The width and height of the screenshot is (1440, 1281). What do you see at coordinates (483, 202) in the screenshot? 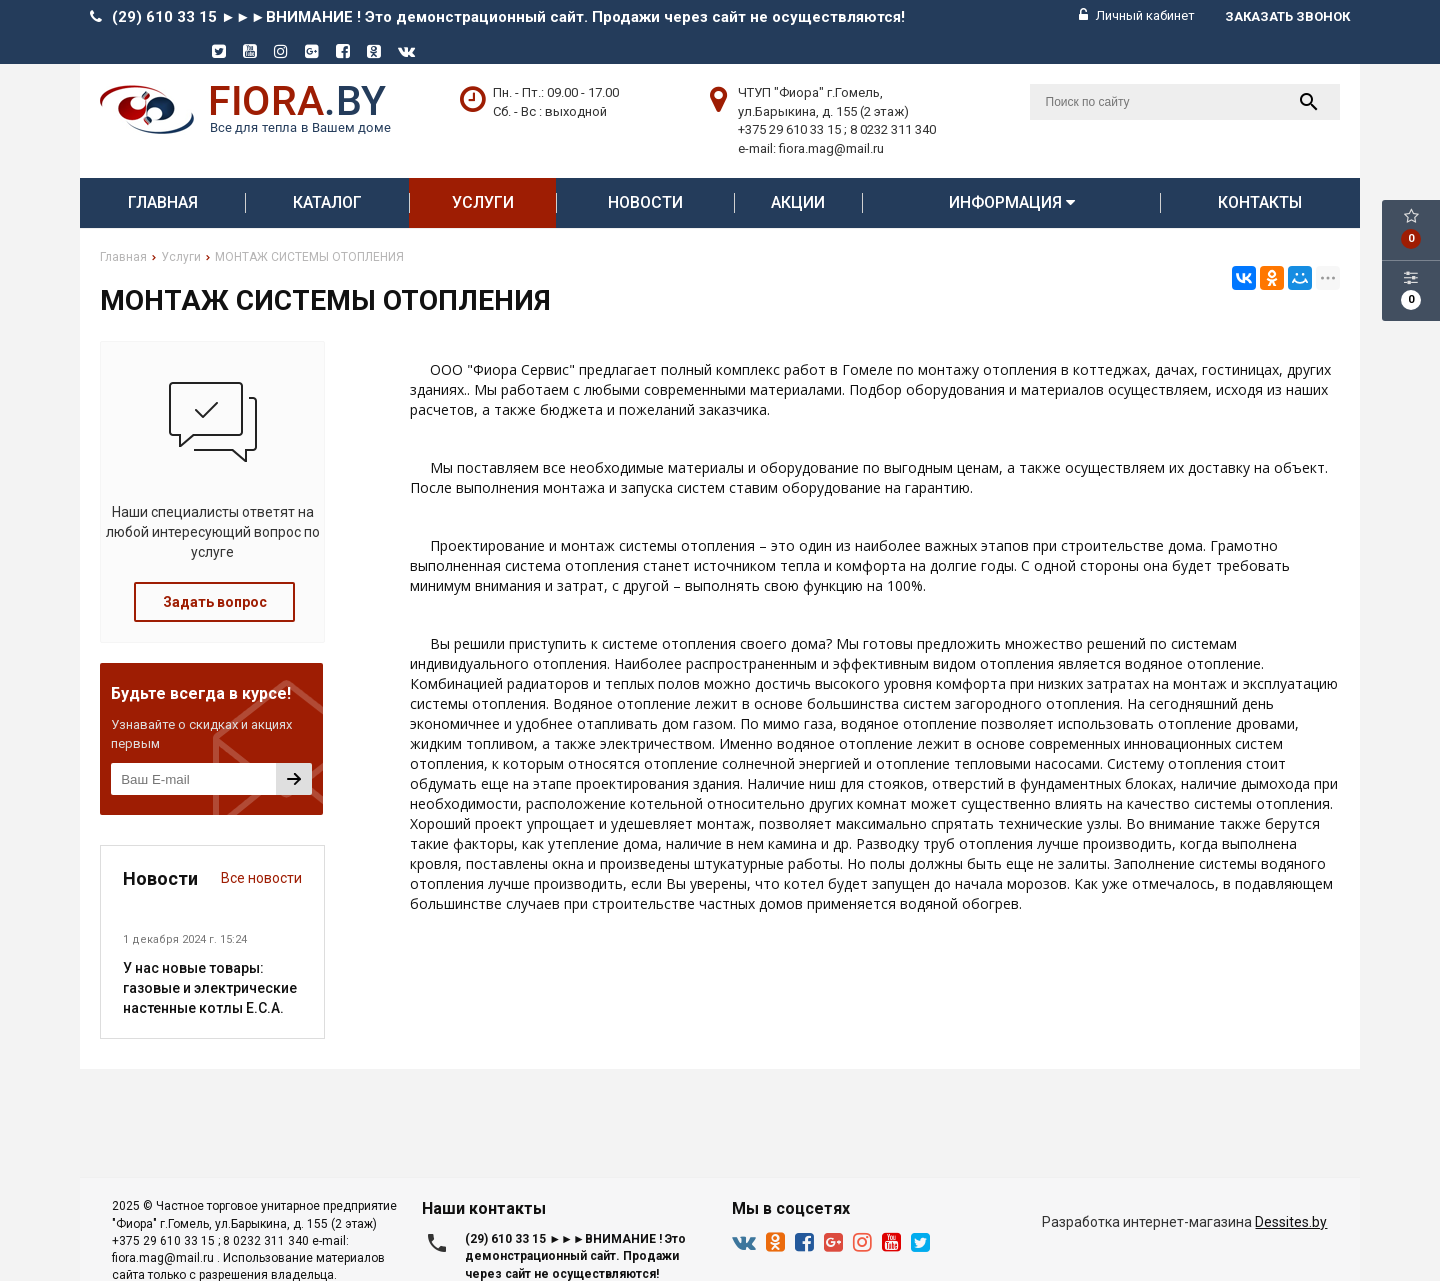
I see `Услуги` at bounding box center [483, 202].